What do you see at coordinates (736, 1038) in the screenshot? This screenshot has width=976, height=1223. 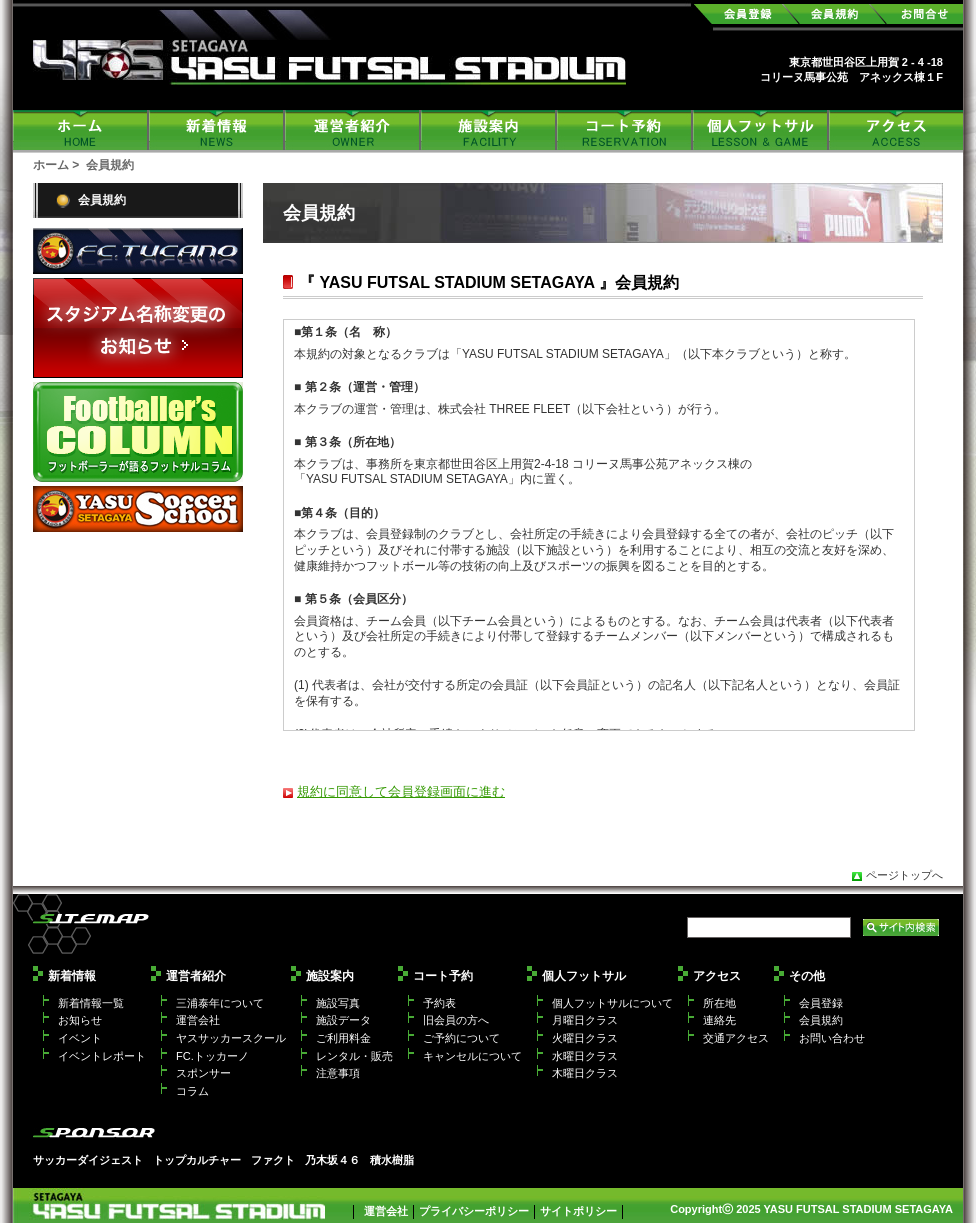 I see `交通アクセス` at bounding box center [736, 1038].